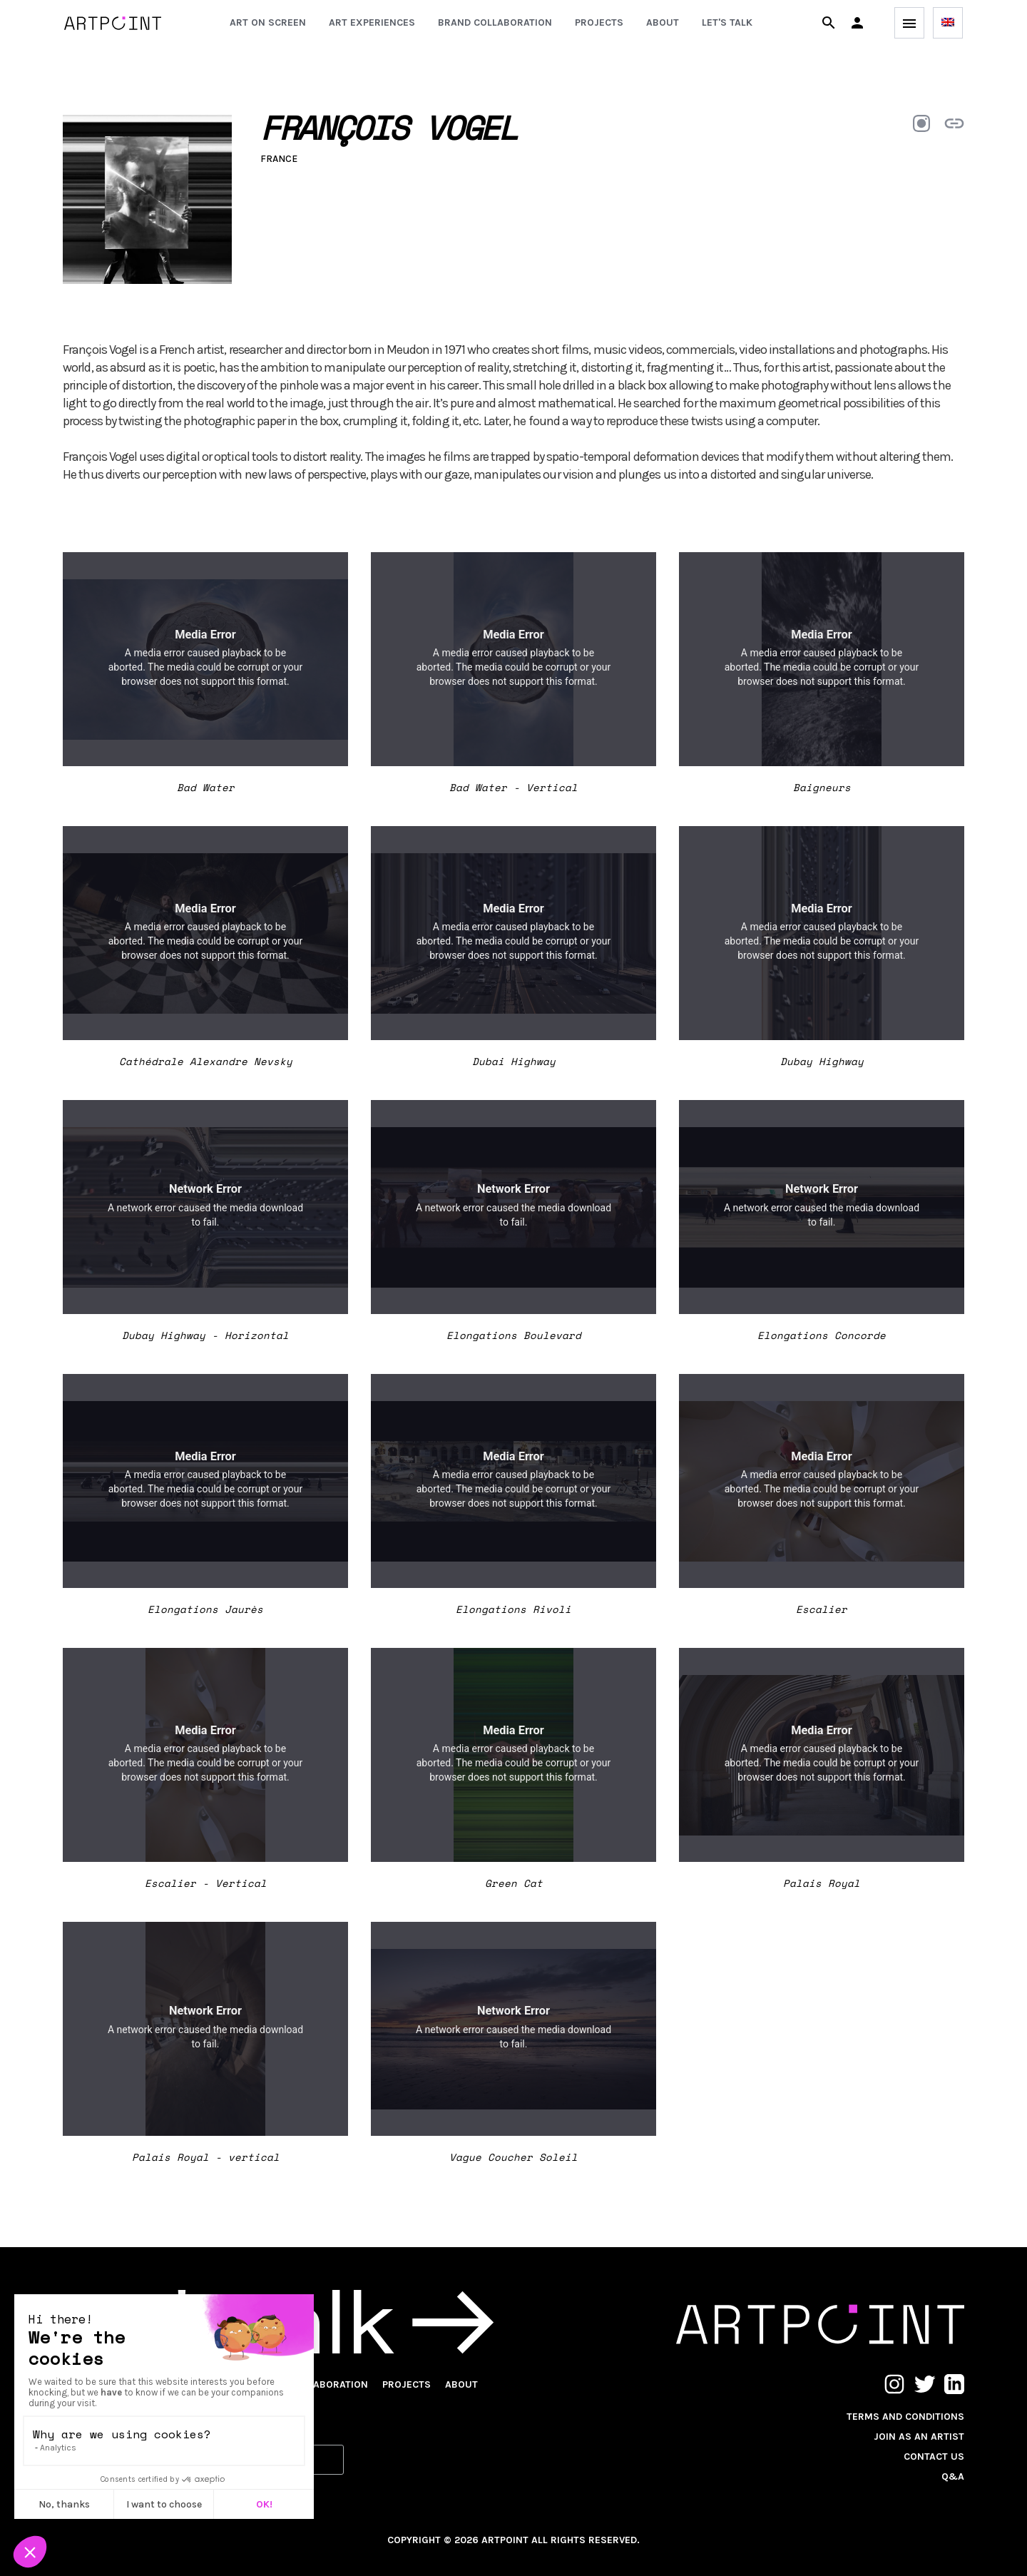  I want to click on Brand collaboration, so click(495, 22).